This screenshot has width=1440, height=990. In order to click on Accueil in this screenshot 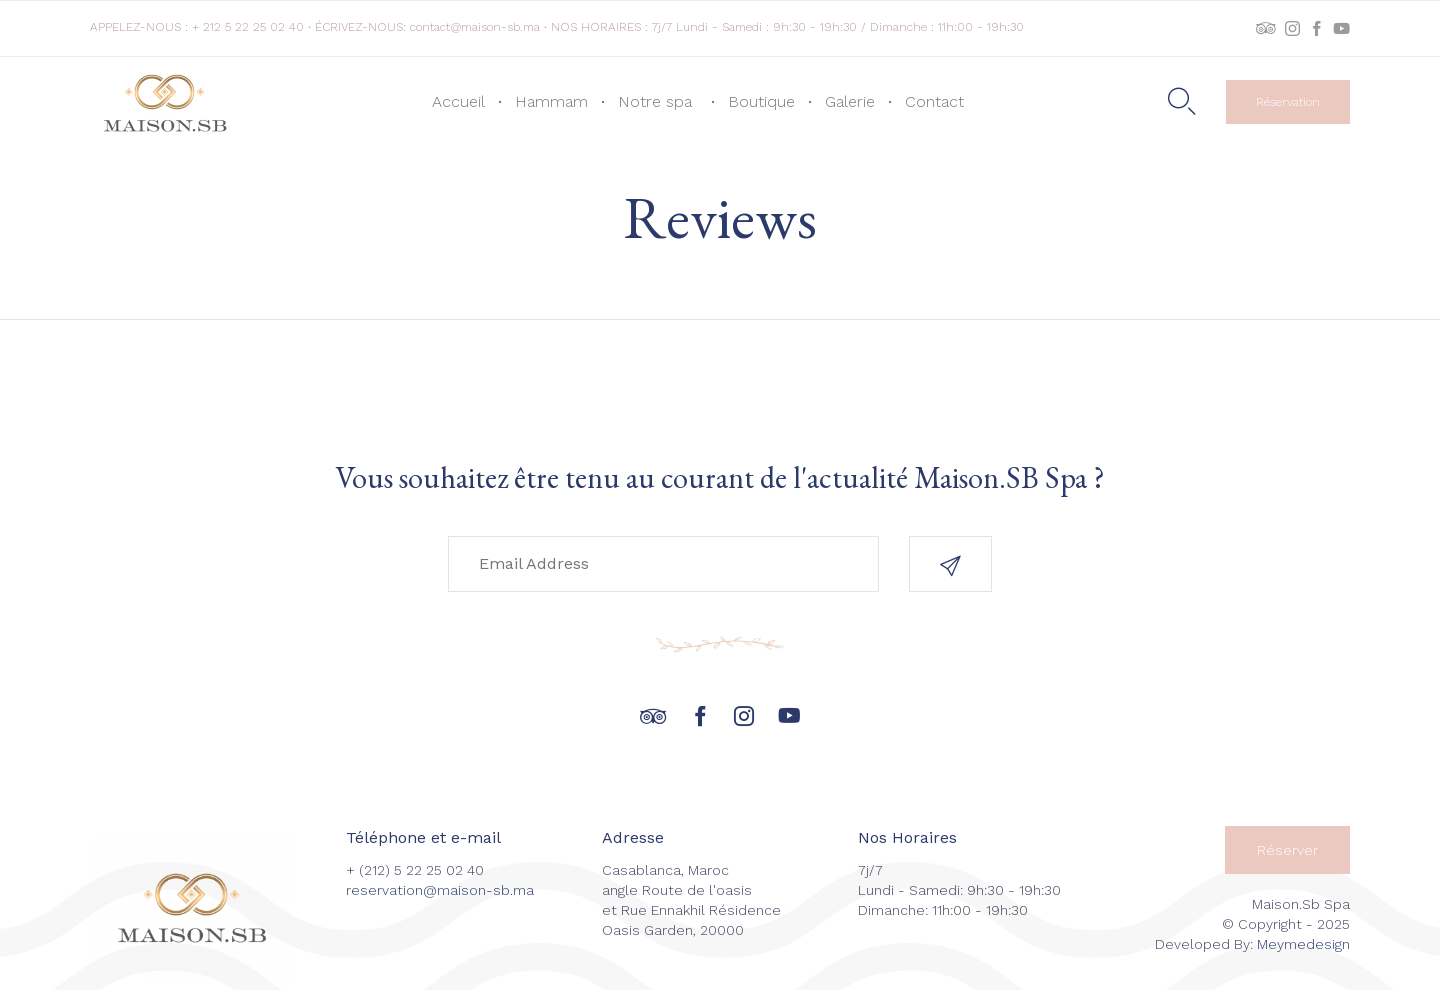, I will do `click(458, 101)`.